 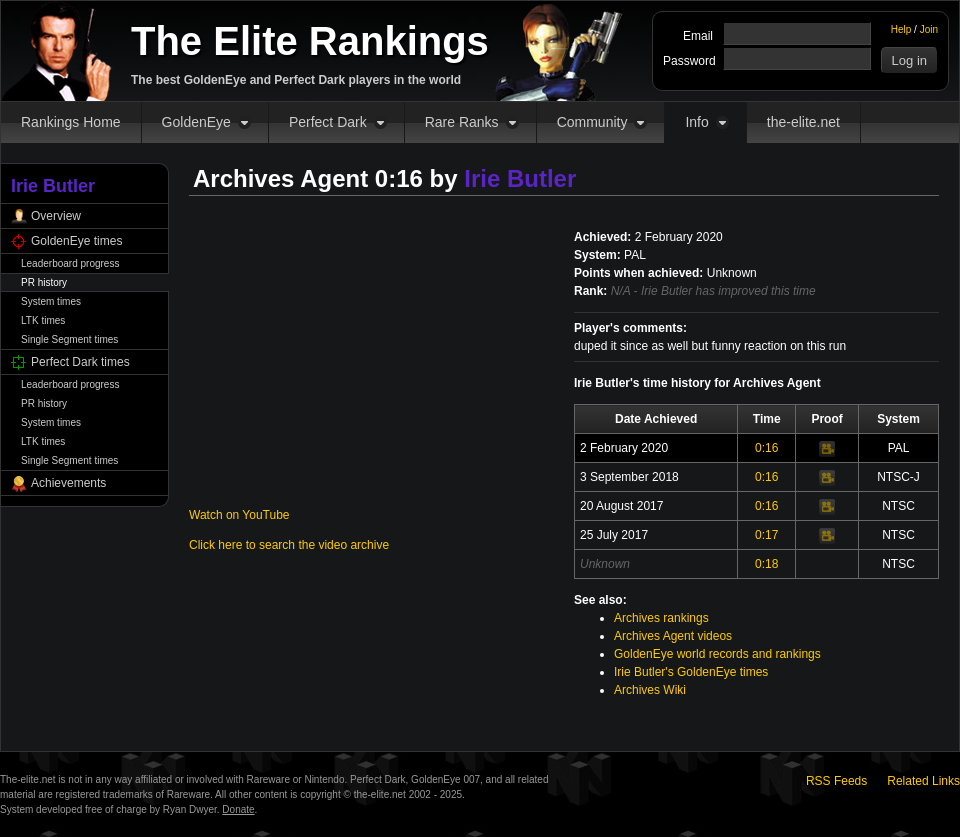 What do you see at coordinates (661, 618) in the screenshot?
I see `Archives rankings` at bounding box center [661, 618].